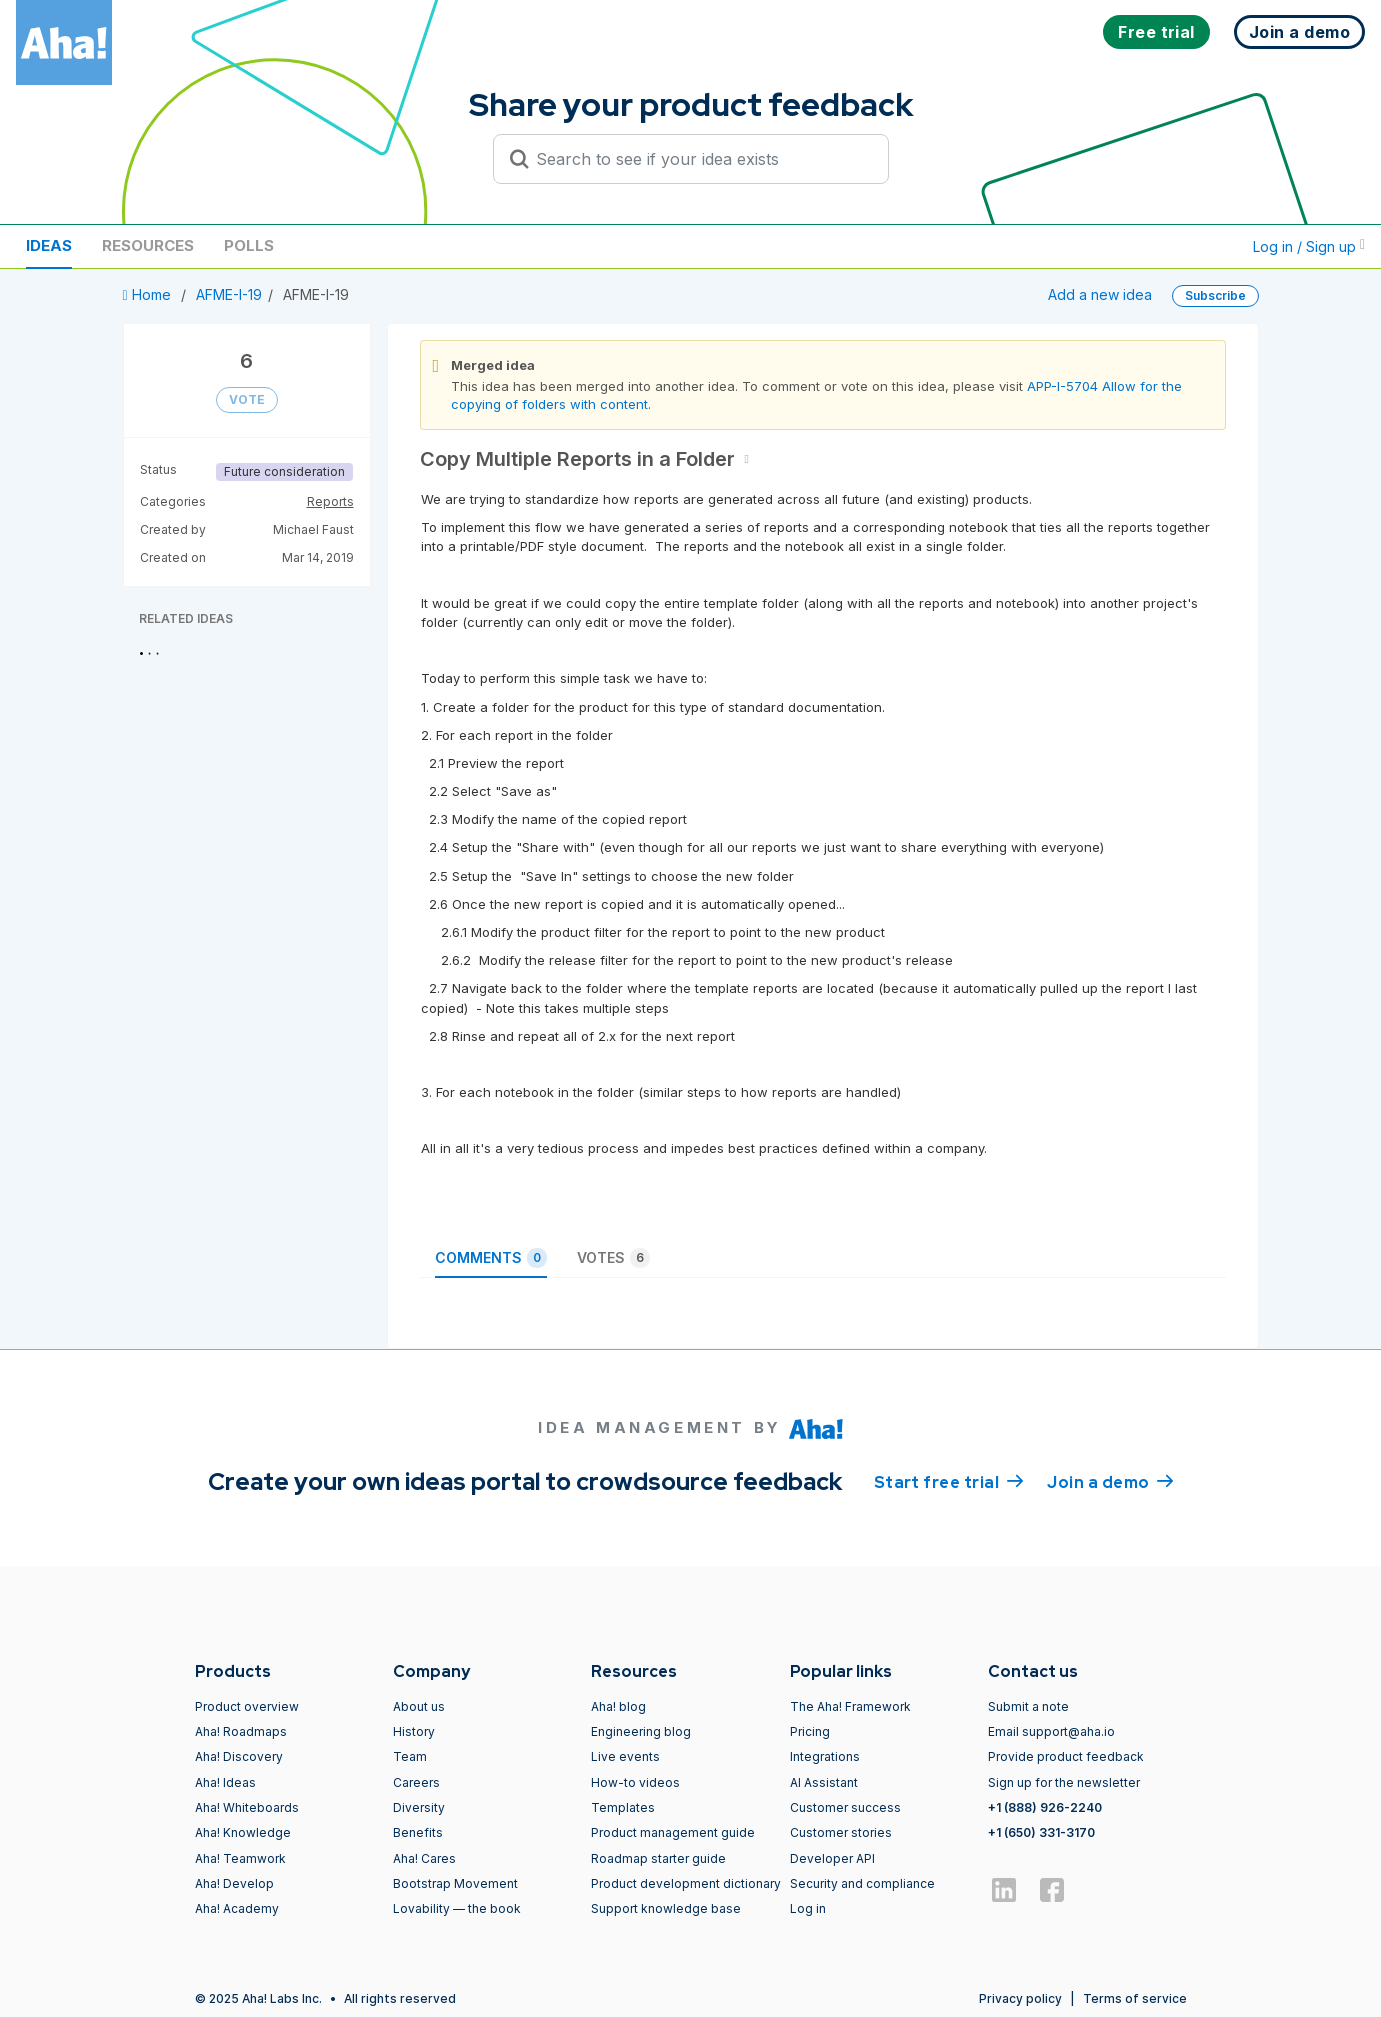 The image size is (1381, 2017). I want to click on Email support@aha.io, so click(1051, 1731).